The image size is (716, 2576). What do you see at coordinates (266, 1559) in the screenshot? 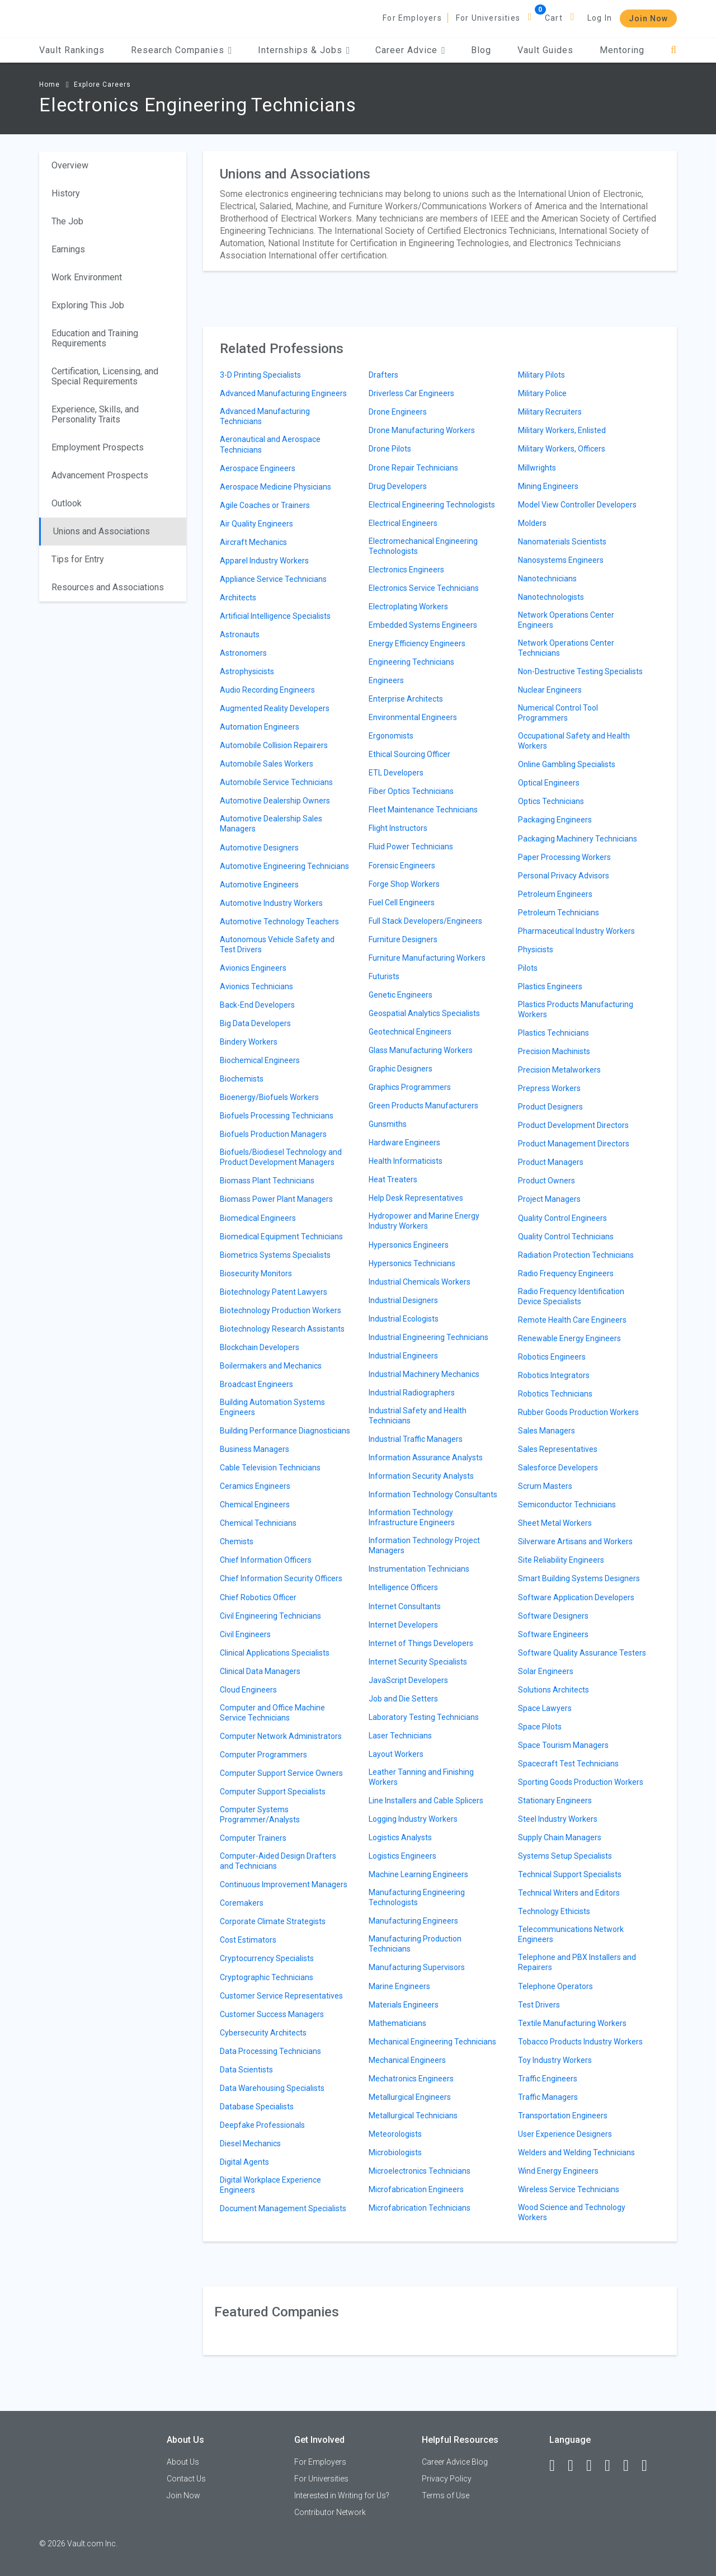
I see `Chief Information Officers` at bounding box center [266, 1559].